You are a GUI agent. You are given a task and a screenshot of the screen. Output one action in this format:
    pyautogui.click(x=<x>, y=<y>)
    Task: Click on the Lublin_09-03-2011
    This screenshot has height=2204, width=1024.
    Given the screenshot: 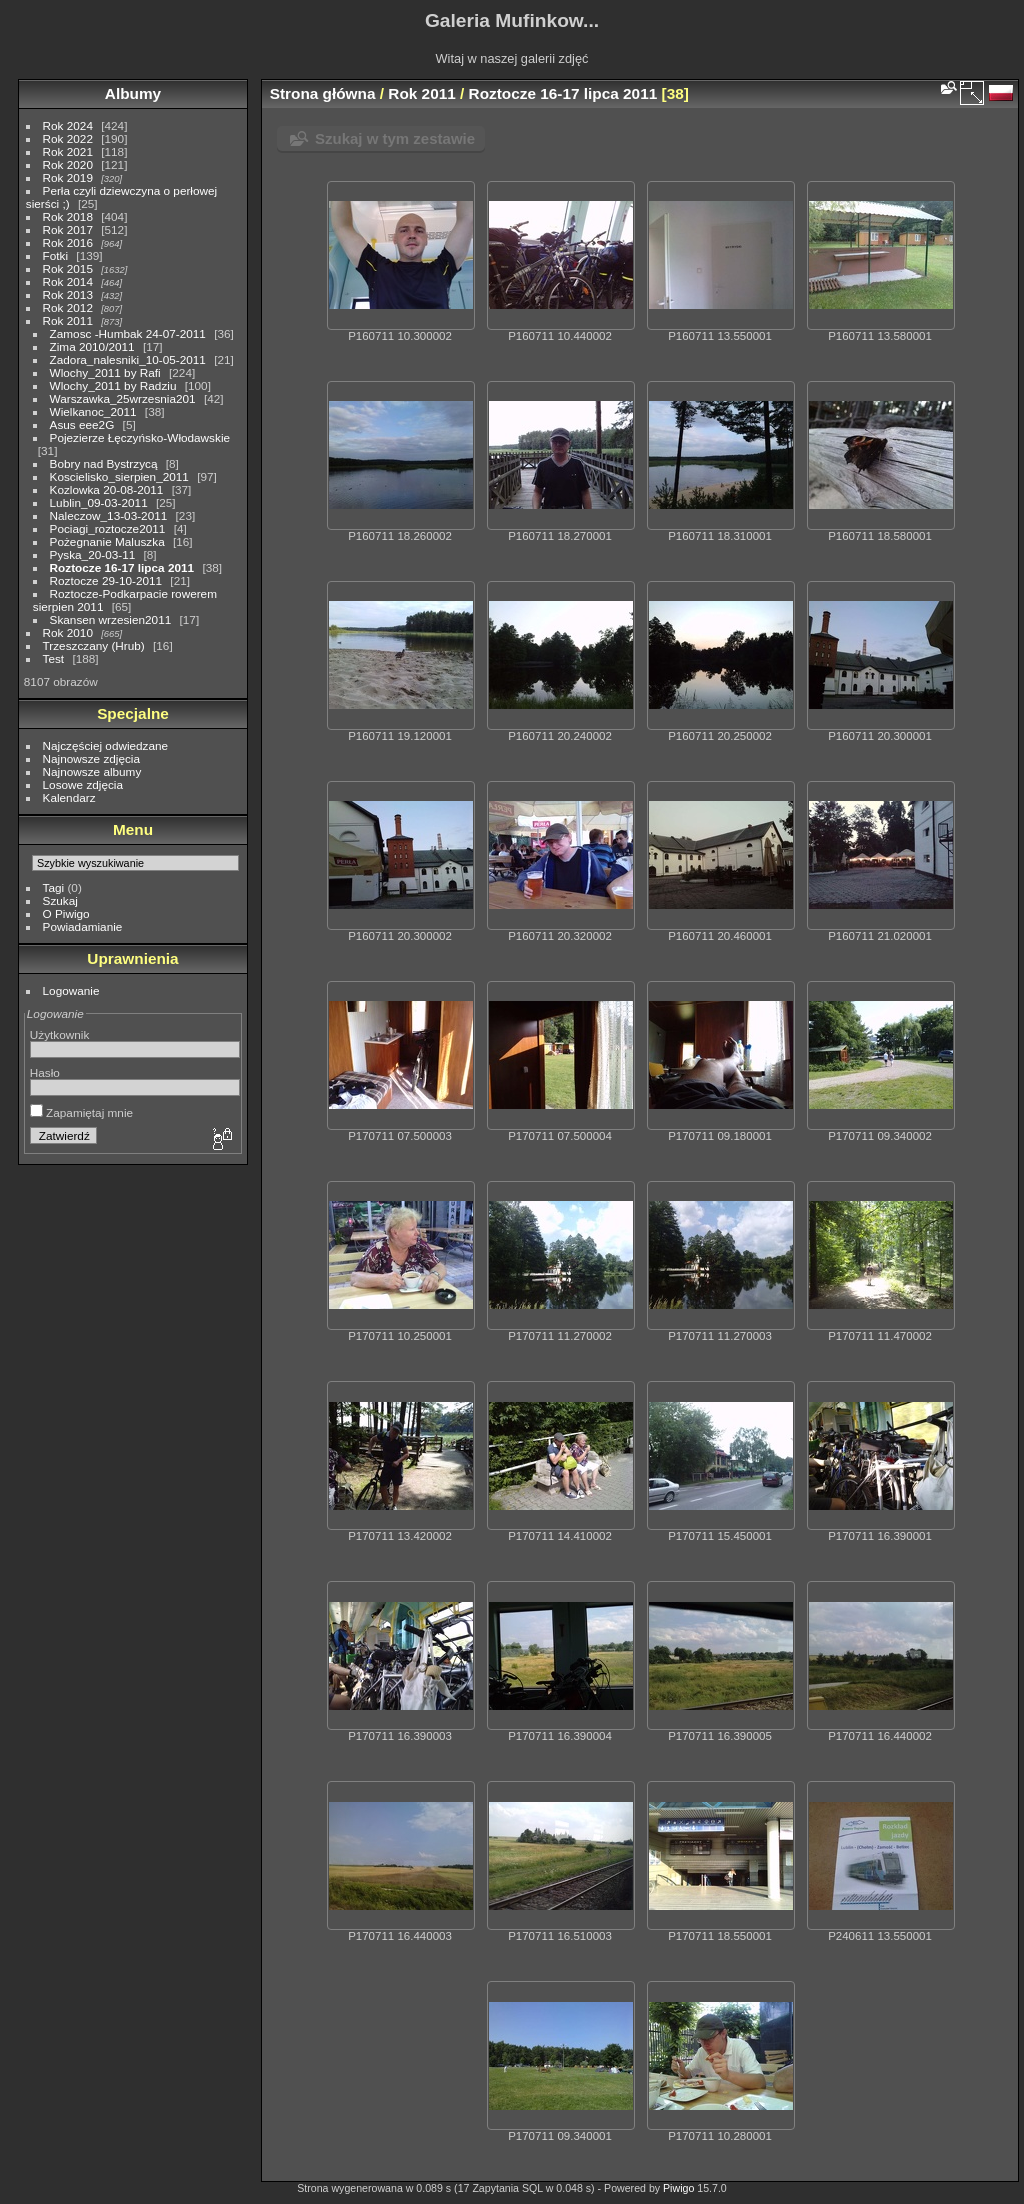 What is the action you would take?
    pyautogui.click(x=99, y=502)
    